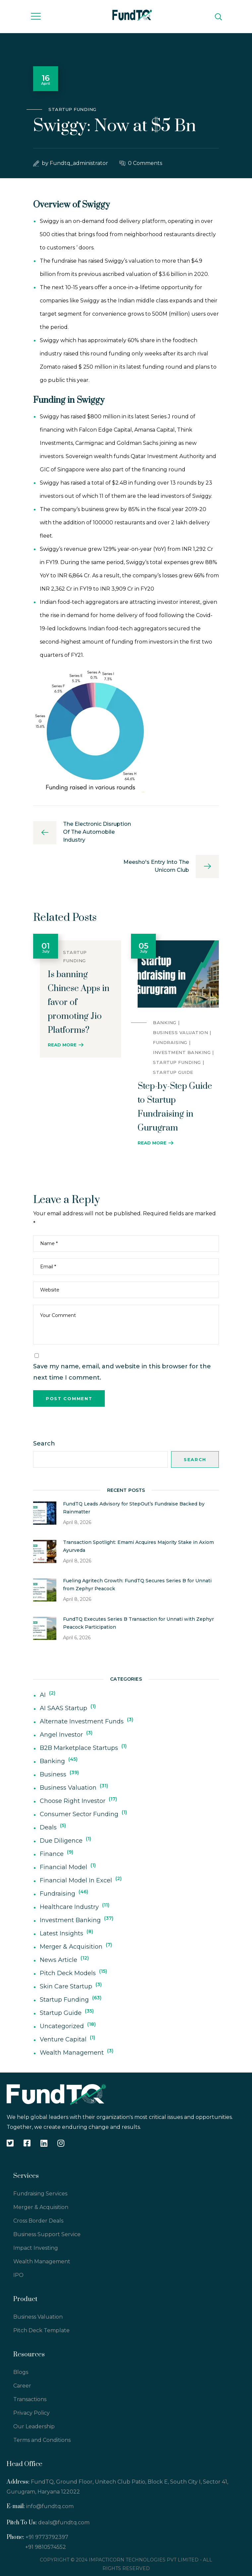  What do you see at coordinates (29, 2399) in the screenshot?
I see `Transactions` at bounding box center [29, 2399].